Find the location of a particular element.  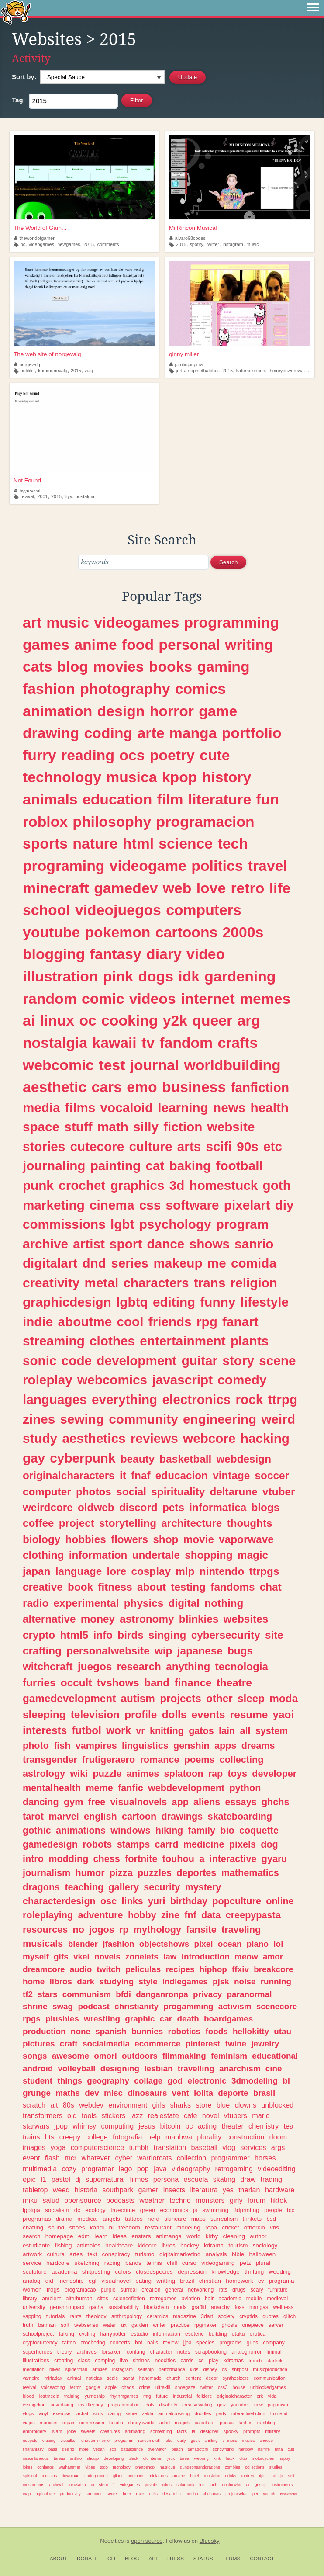

video is located at coordinates (205, 954).